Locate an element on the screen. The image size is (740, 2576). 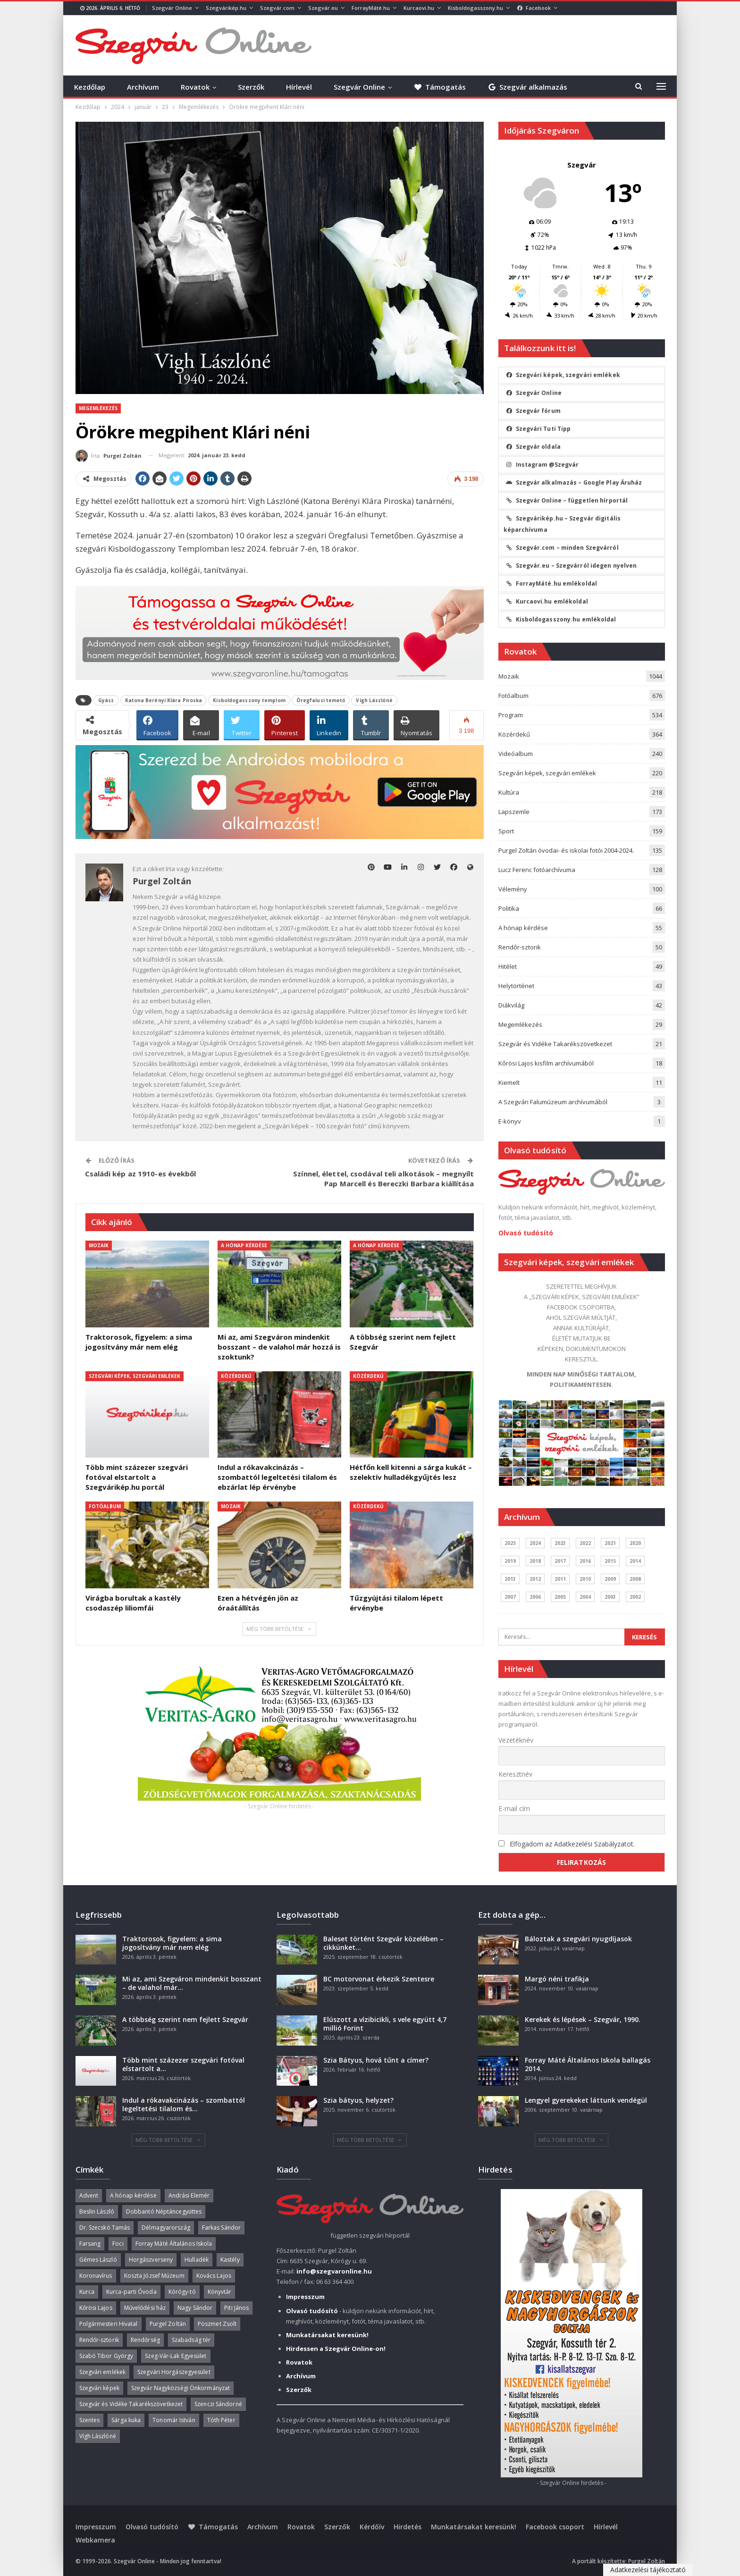
Vígh Lászlóné [Vígh Lászlóné (40 elem)] is located at coordinates (97, 2436).